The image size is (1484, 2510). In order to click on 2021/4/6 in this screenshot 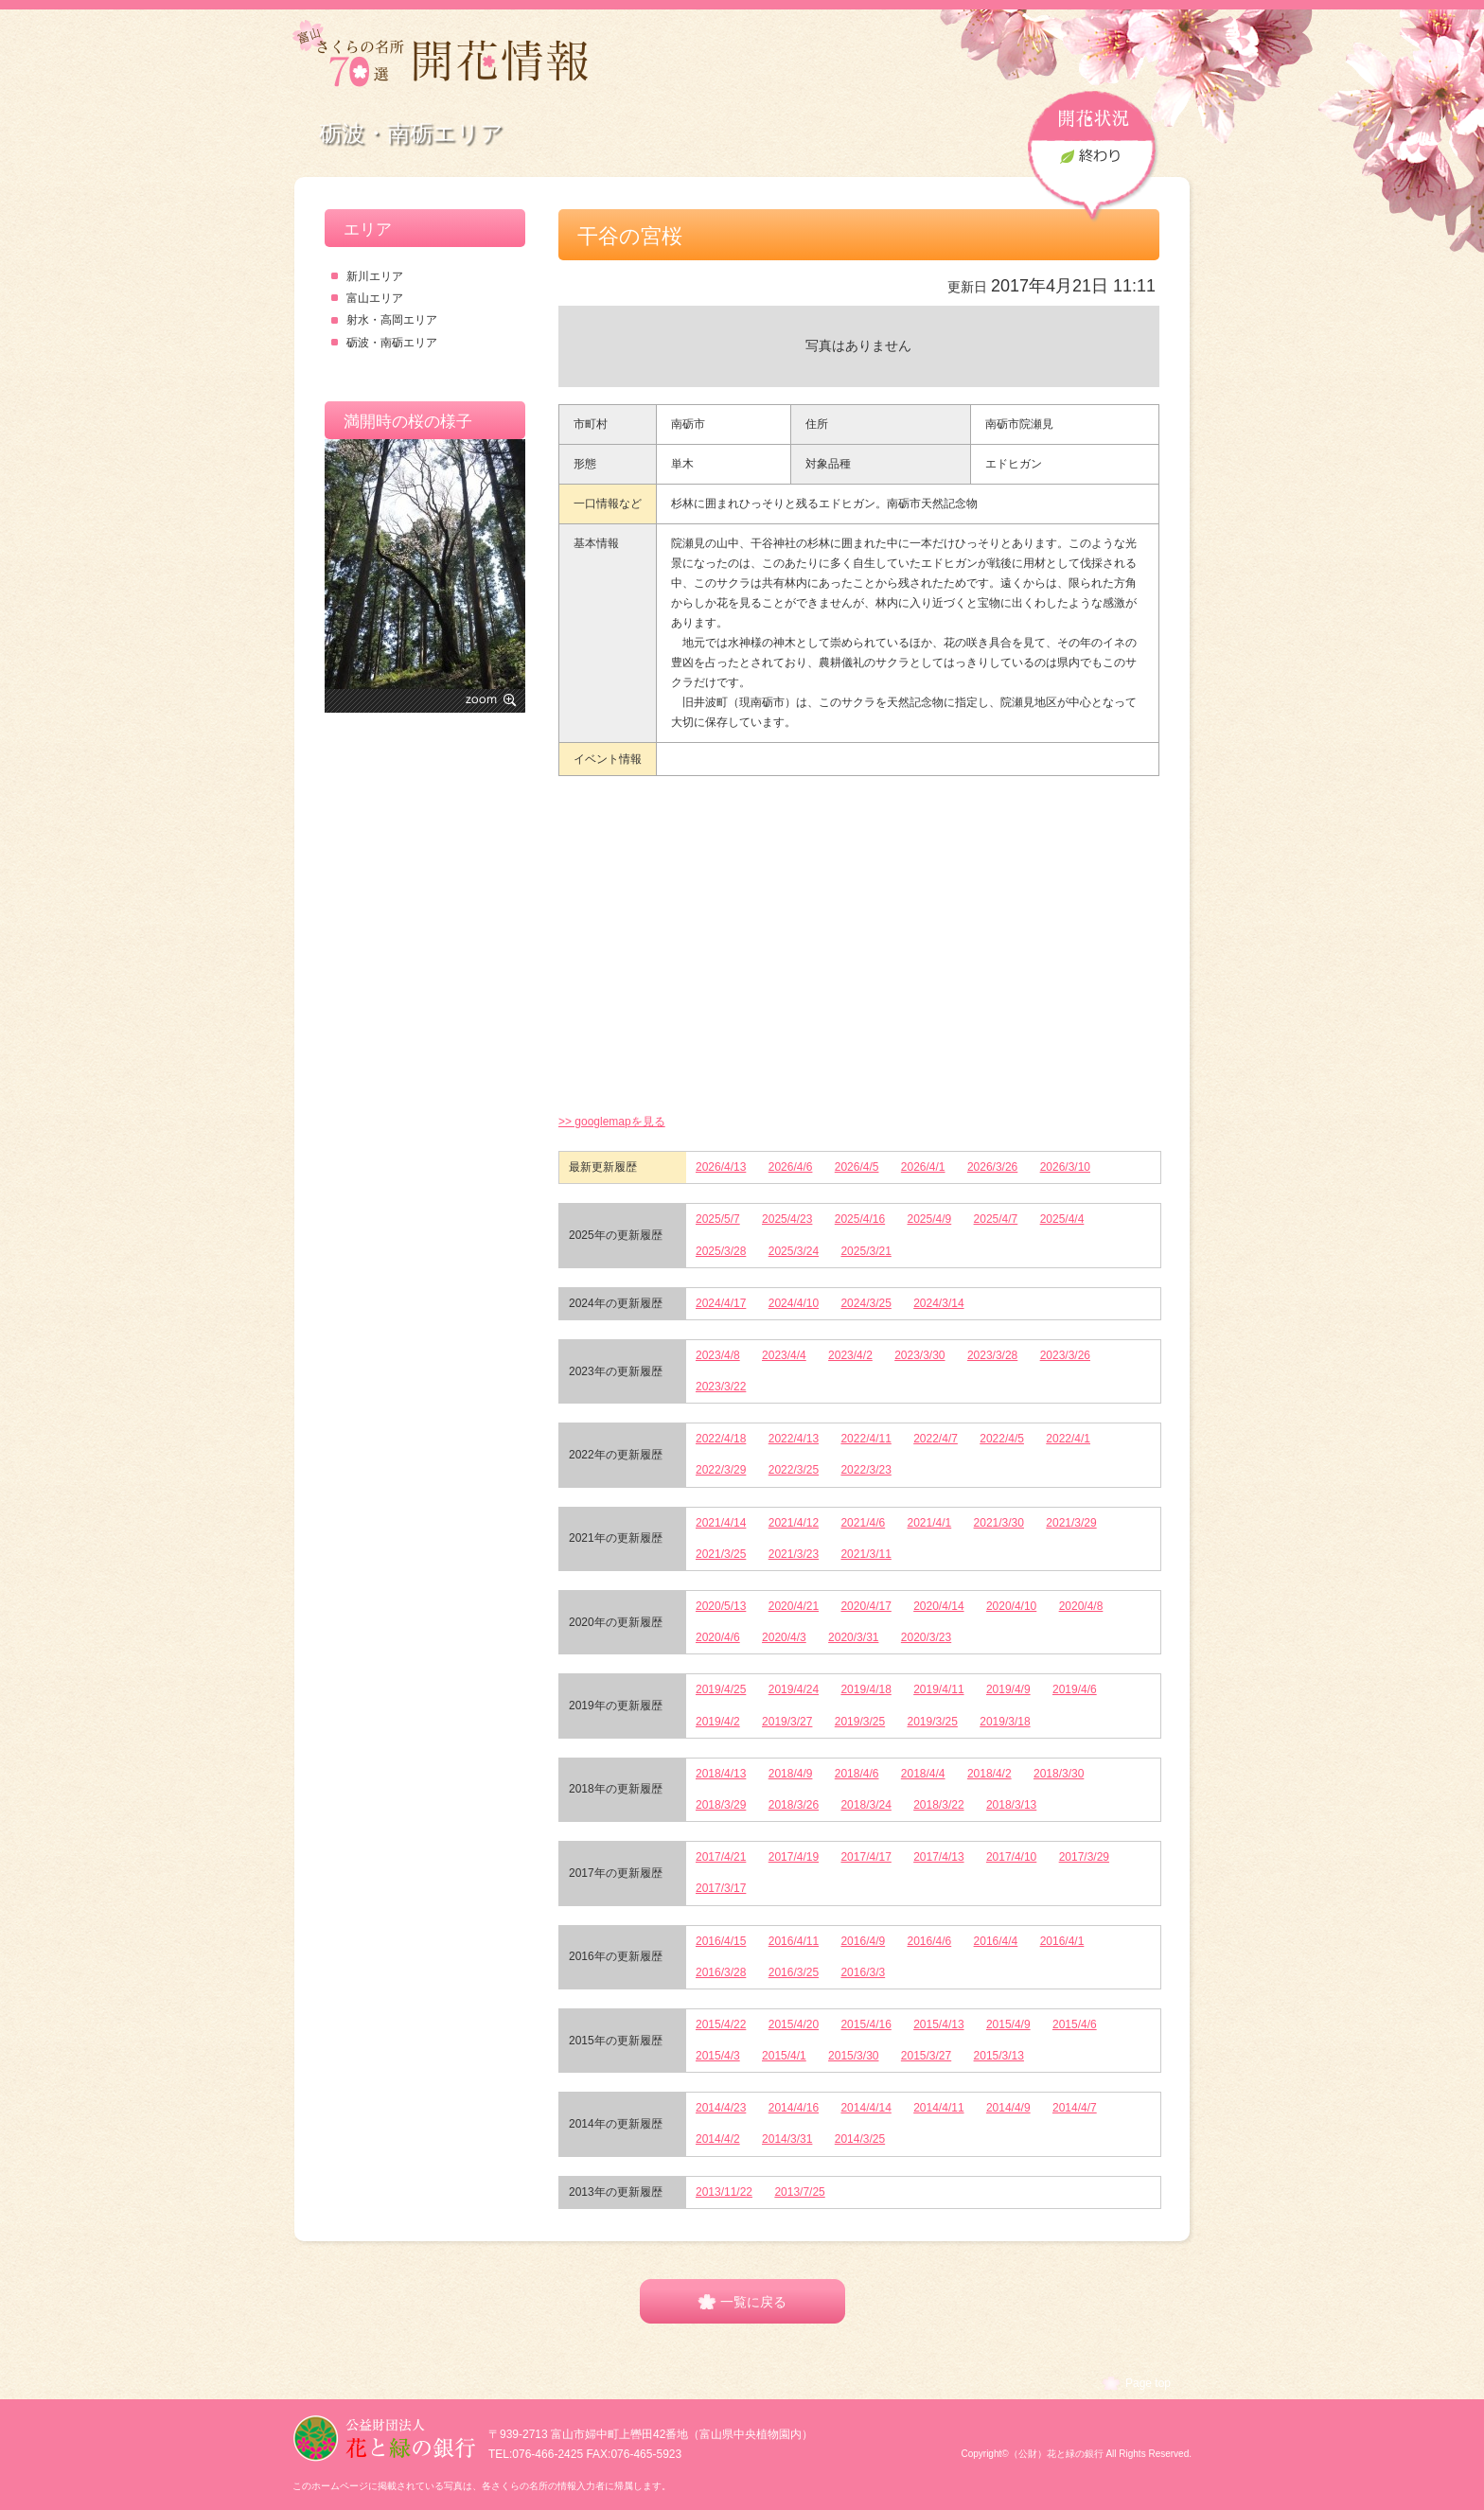, I will do `click(862, 1522)`.